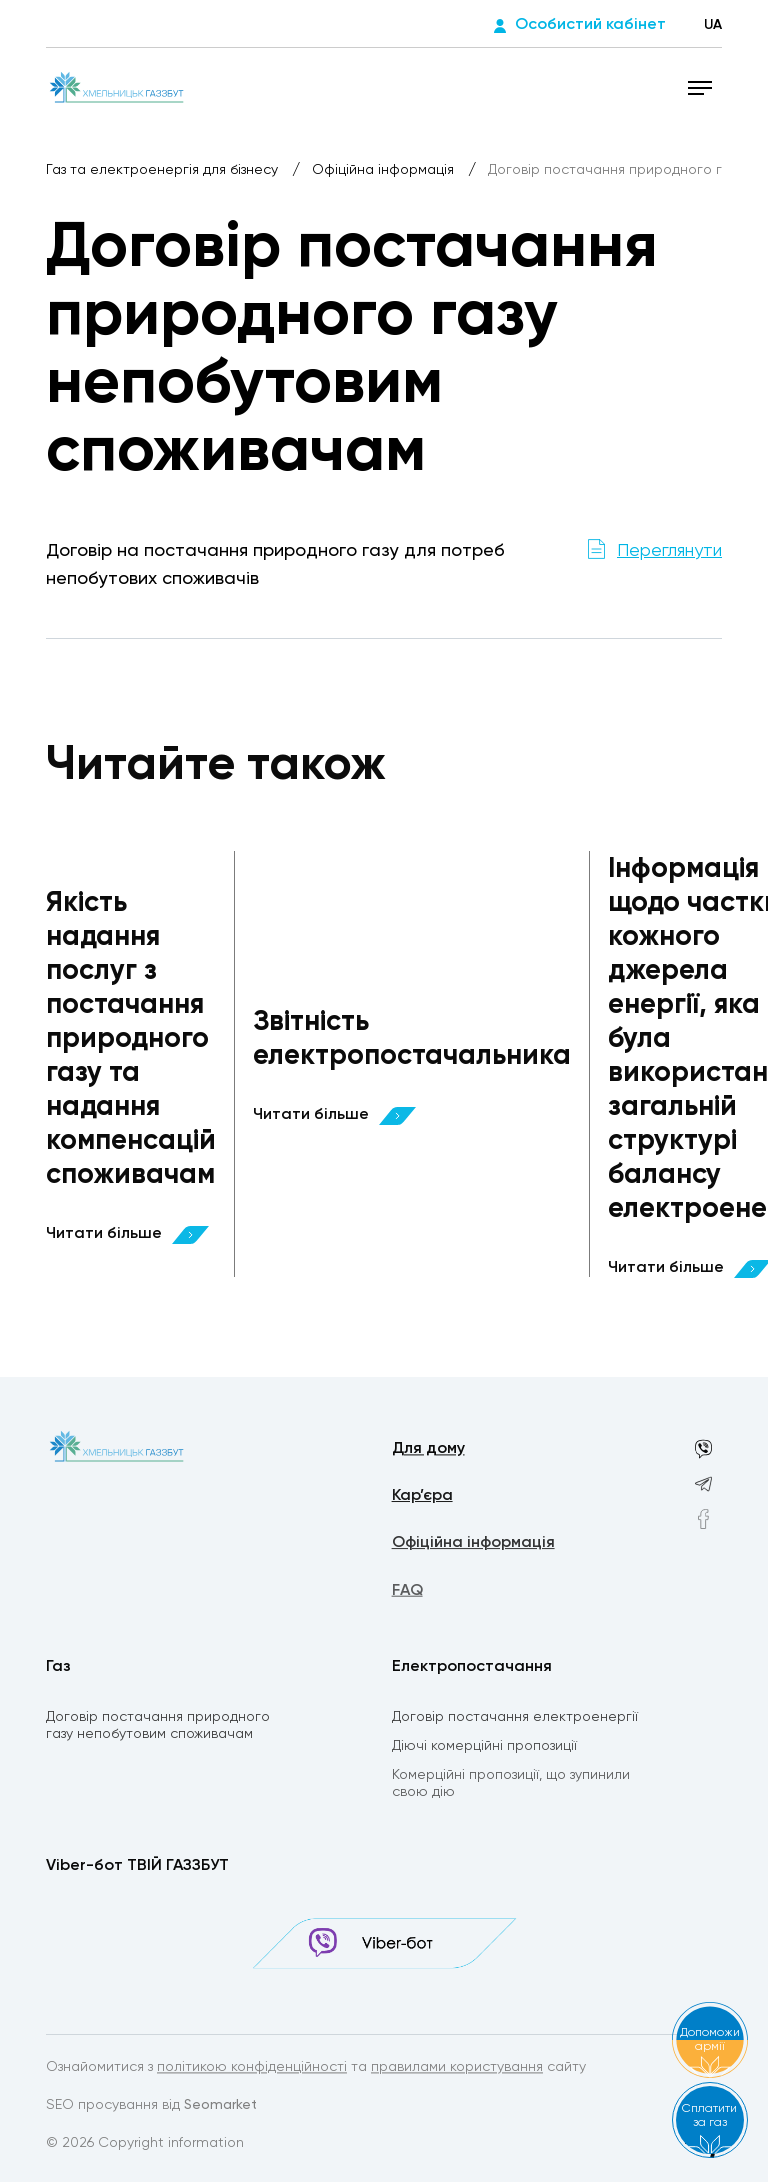  I want to click on [homepage], so click(116, 87).